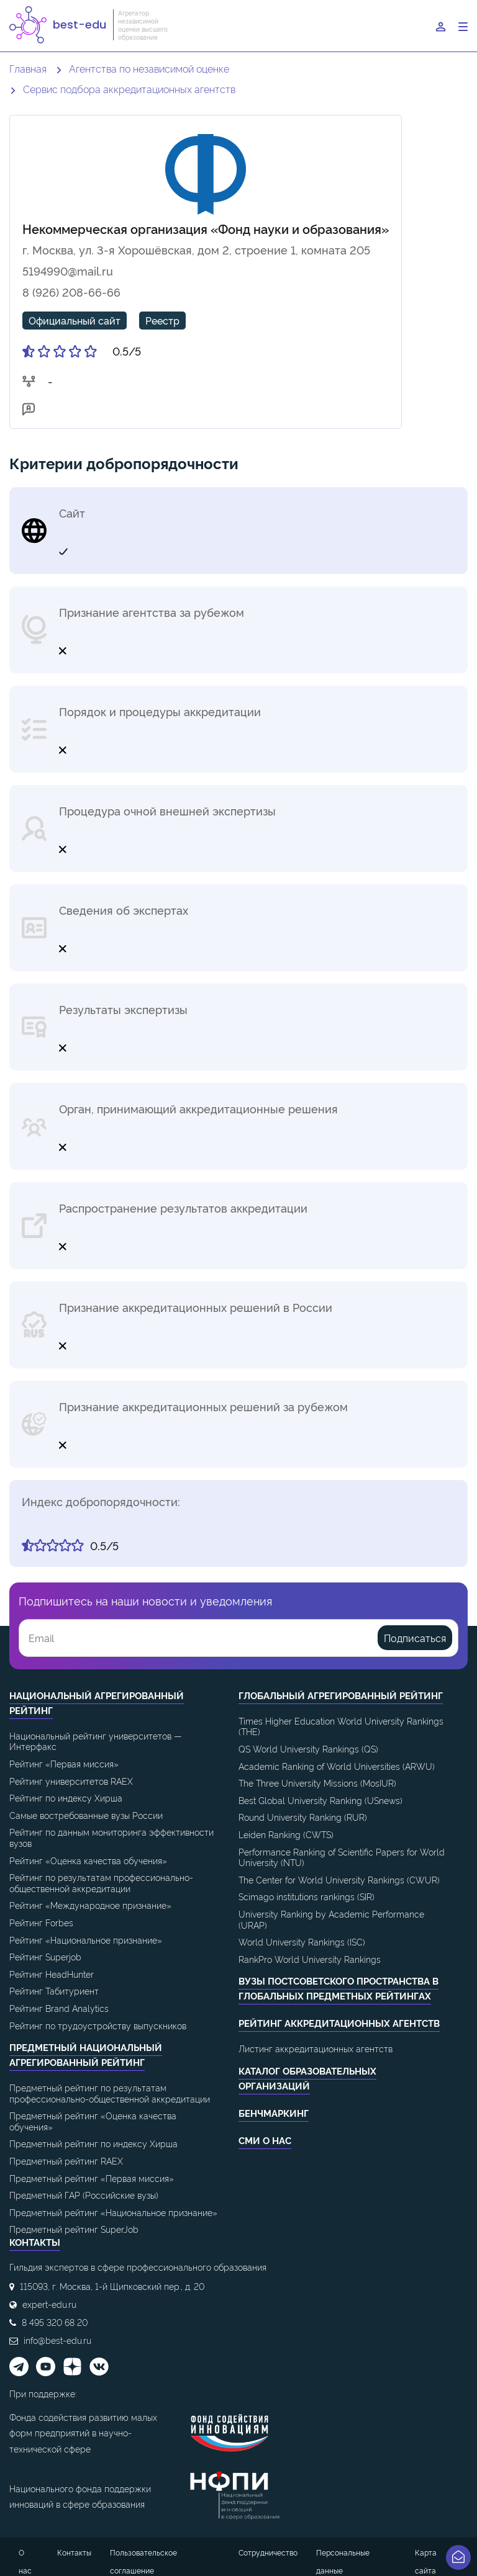 The height and width of the screenshot is (2576, 477). I want to click on СМИ о нас, so click(264, 2140).